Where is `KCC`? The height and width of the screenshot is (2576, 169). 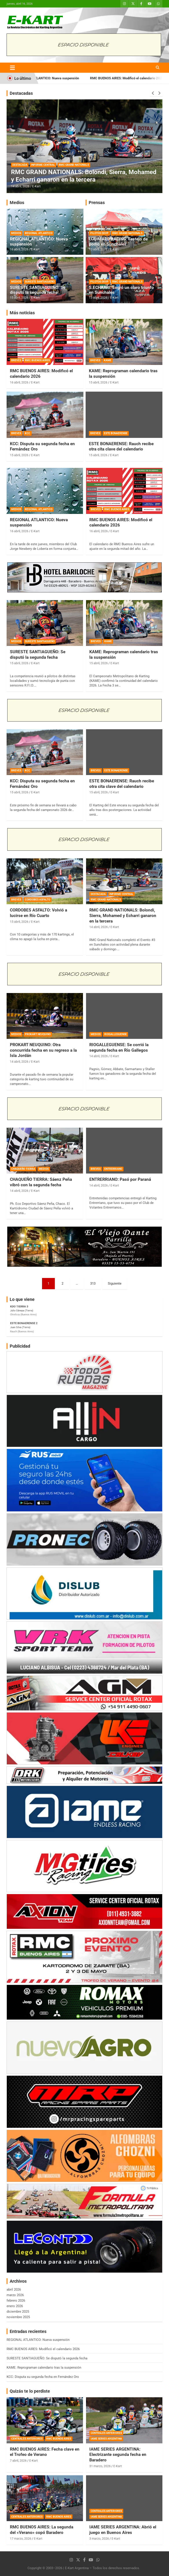 KCC is located at coordinates (27, 433).